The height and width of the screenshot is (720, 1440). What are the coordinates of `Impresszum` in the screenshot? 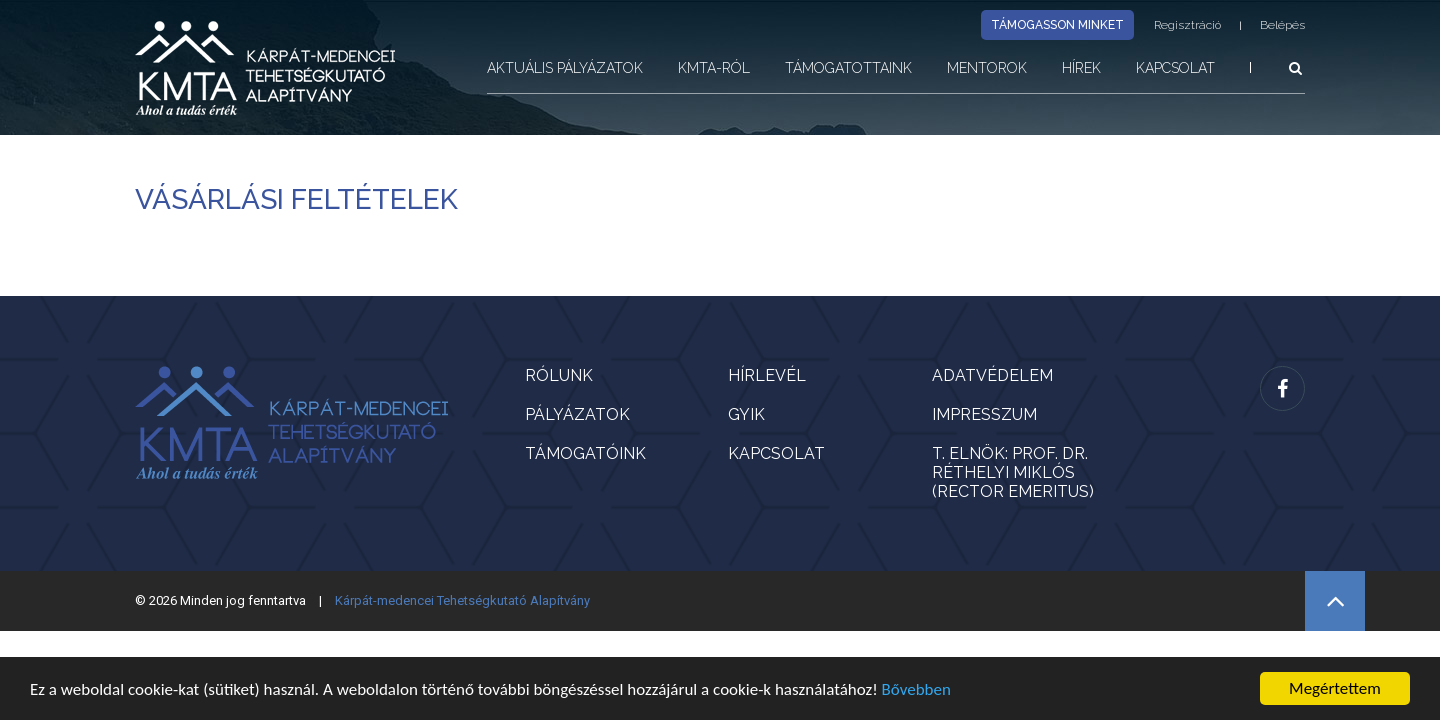 It's located at (984, 414).